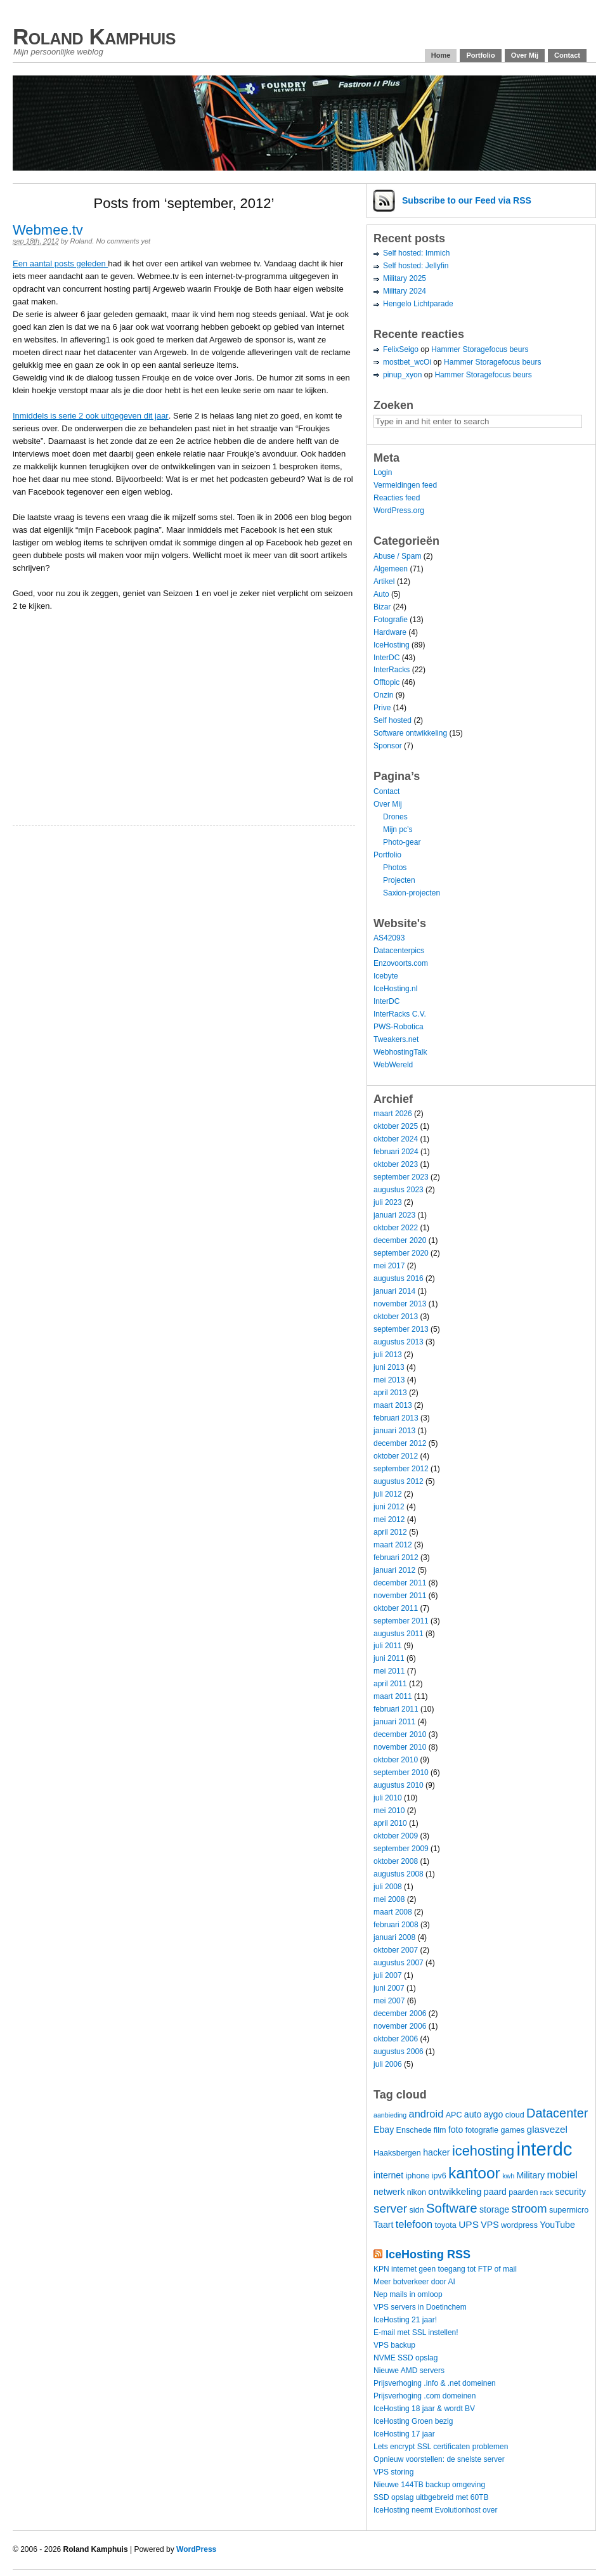 The width and height of the screenshot is (610, 2576). I want to click on juli 2008, so click(387, 1886).